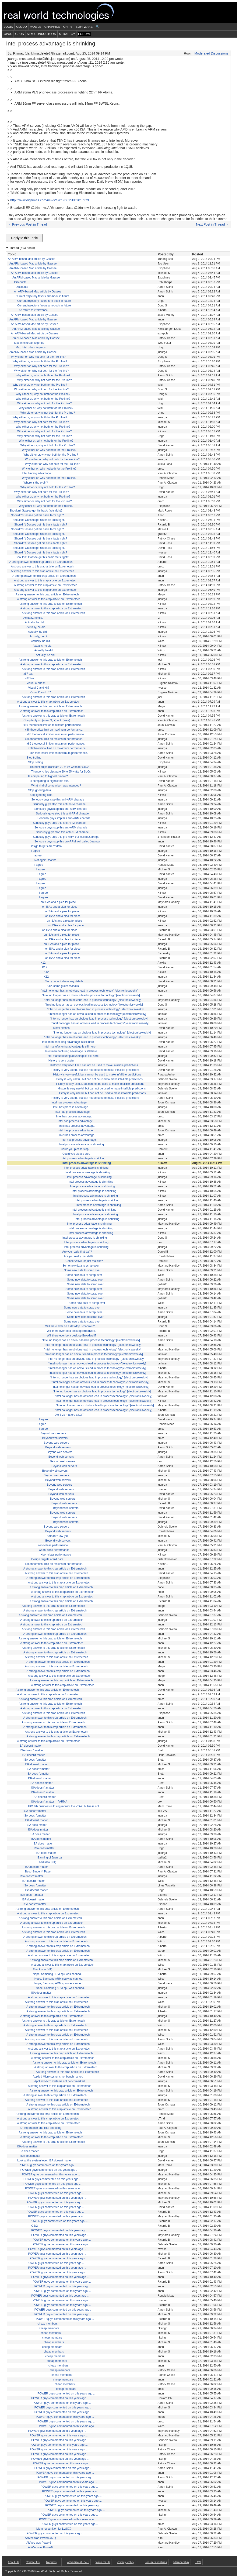  Describe the element at coordinates (40, 2127) in the screenshot. I see `ISA importance and bike shedding` at that location.